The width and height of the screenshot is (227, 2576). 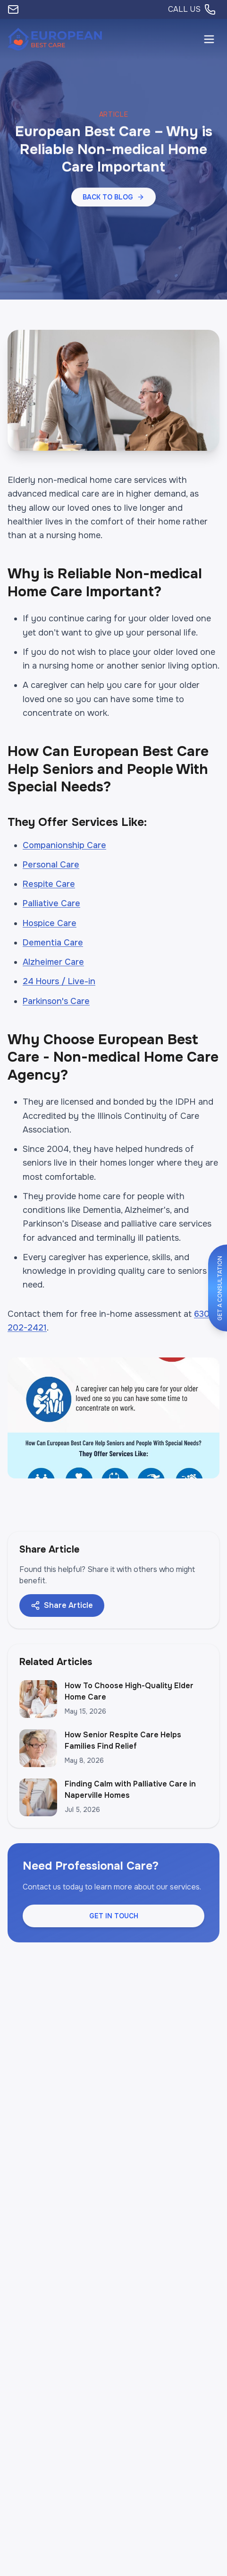 I want to click on Hospice Care, so click(x=49, y=923).